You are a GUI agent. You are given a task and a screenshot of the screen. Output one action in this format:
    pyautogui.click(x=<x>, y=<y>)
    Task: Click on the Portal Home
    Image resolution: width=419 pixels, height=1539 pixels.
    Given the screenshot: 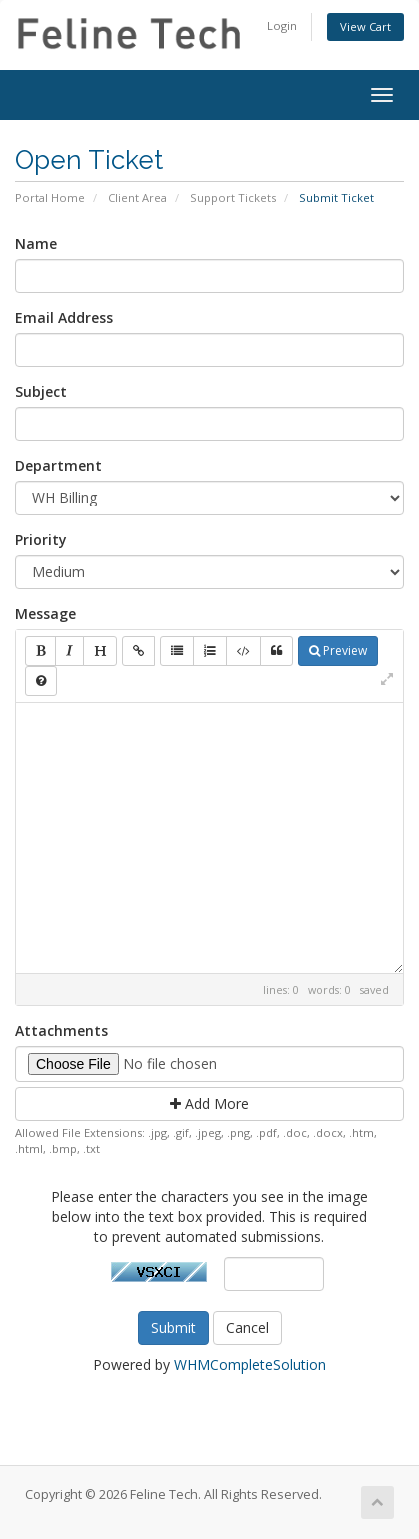 What is the action you would take?
    pyautogui.click(x=50, y=197)
    